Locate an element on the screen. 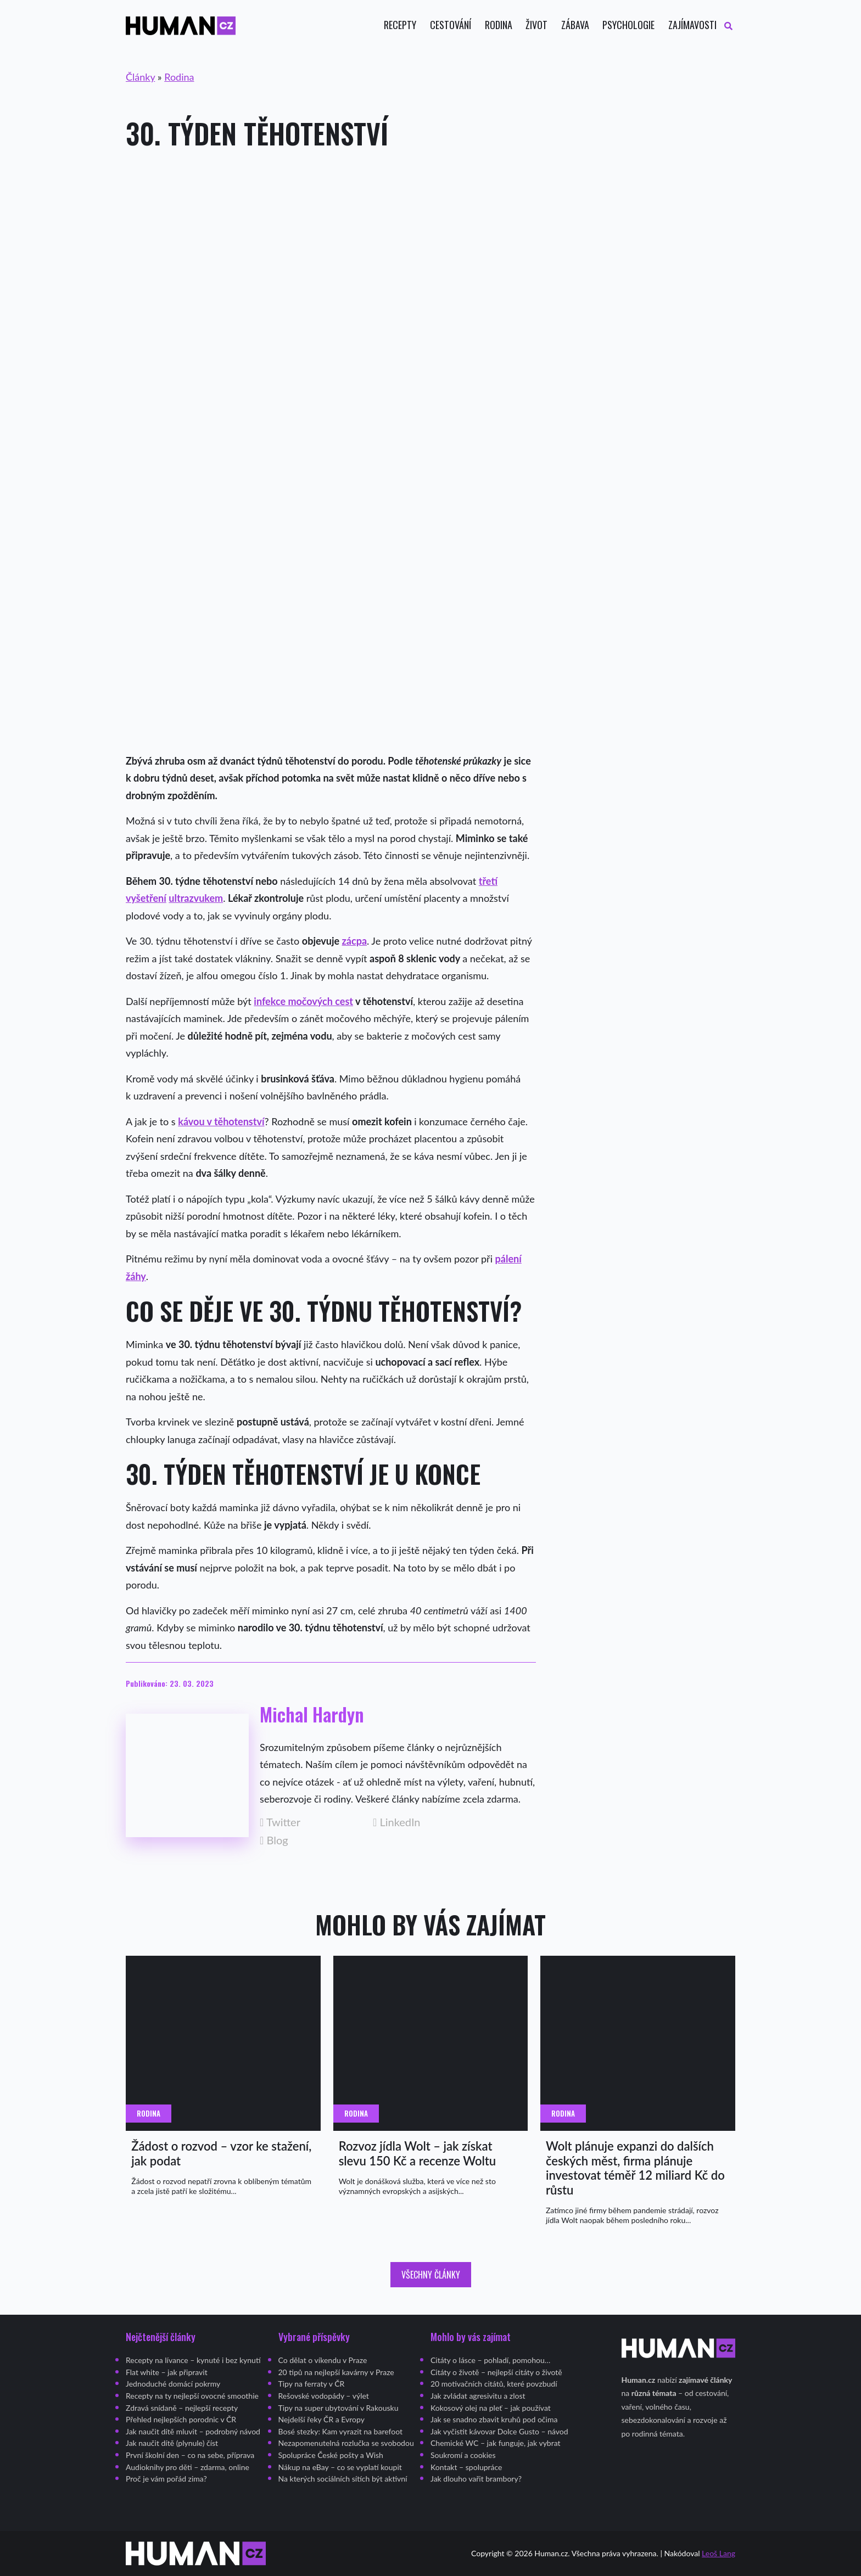 The image size is (861, 2576). Citáty o životě – nejlepší citáty o životě is located at coordinates (496, 2372).